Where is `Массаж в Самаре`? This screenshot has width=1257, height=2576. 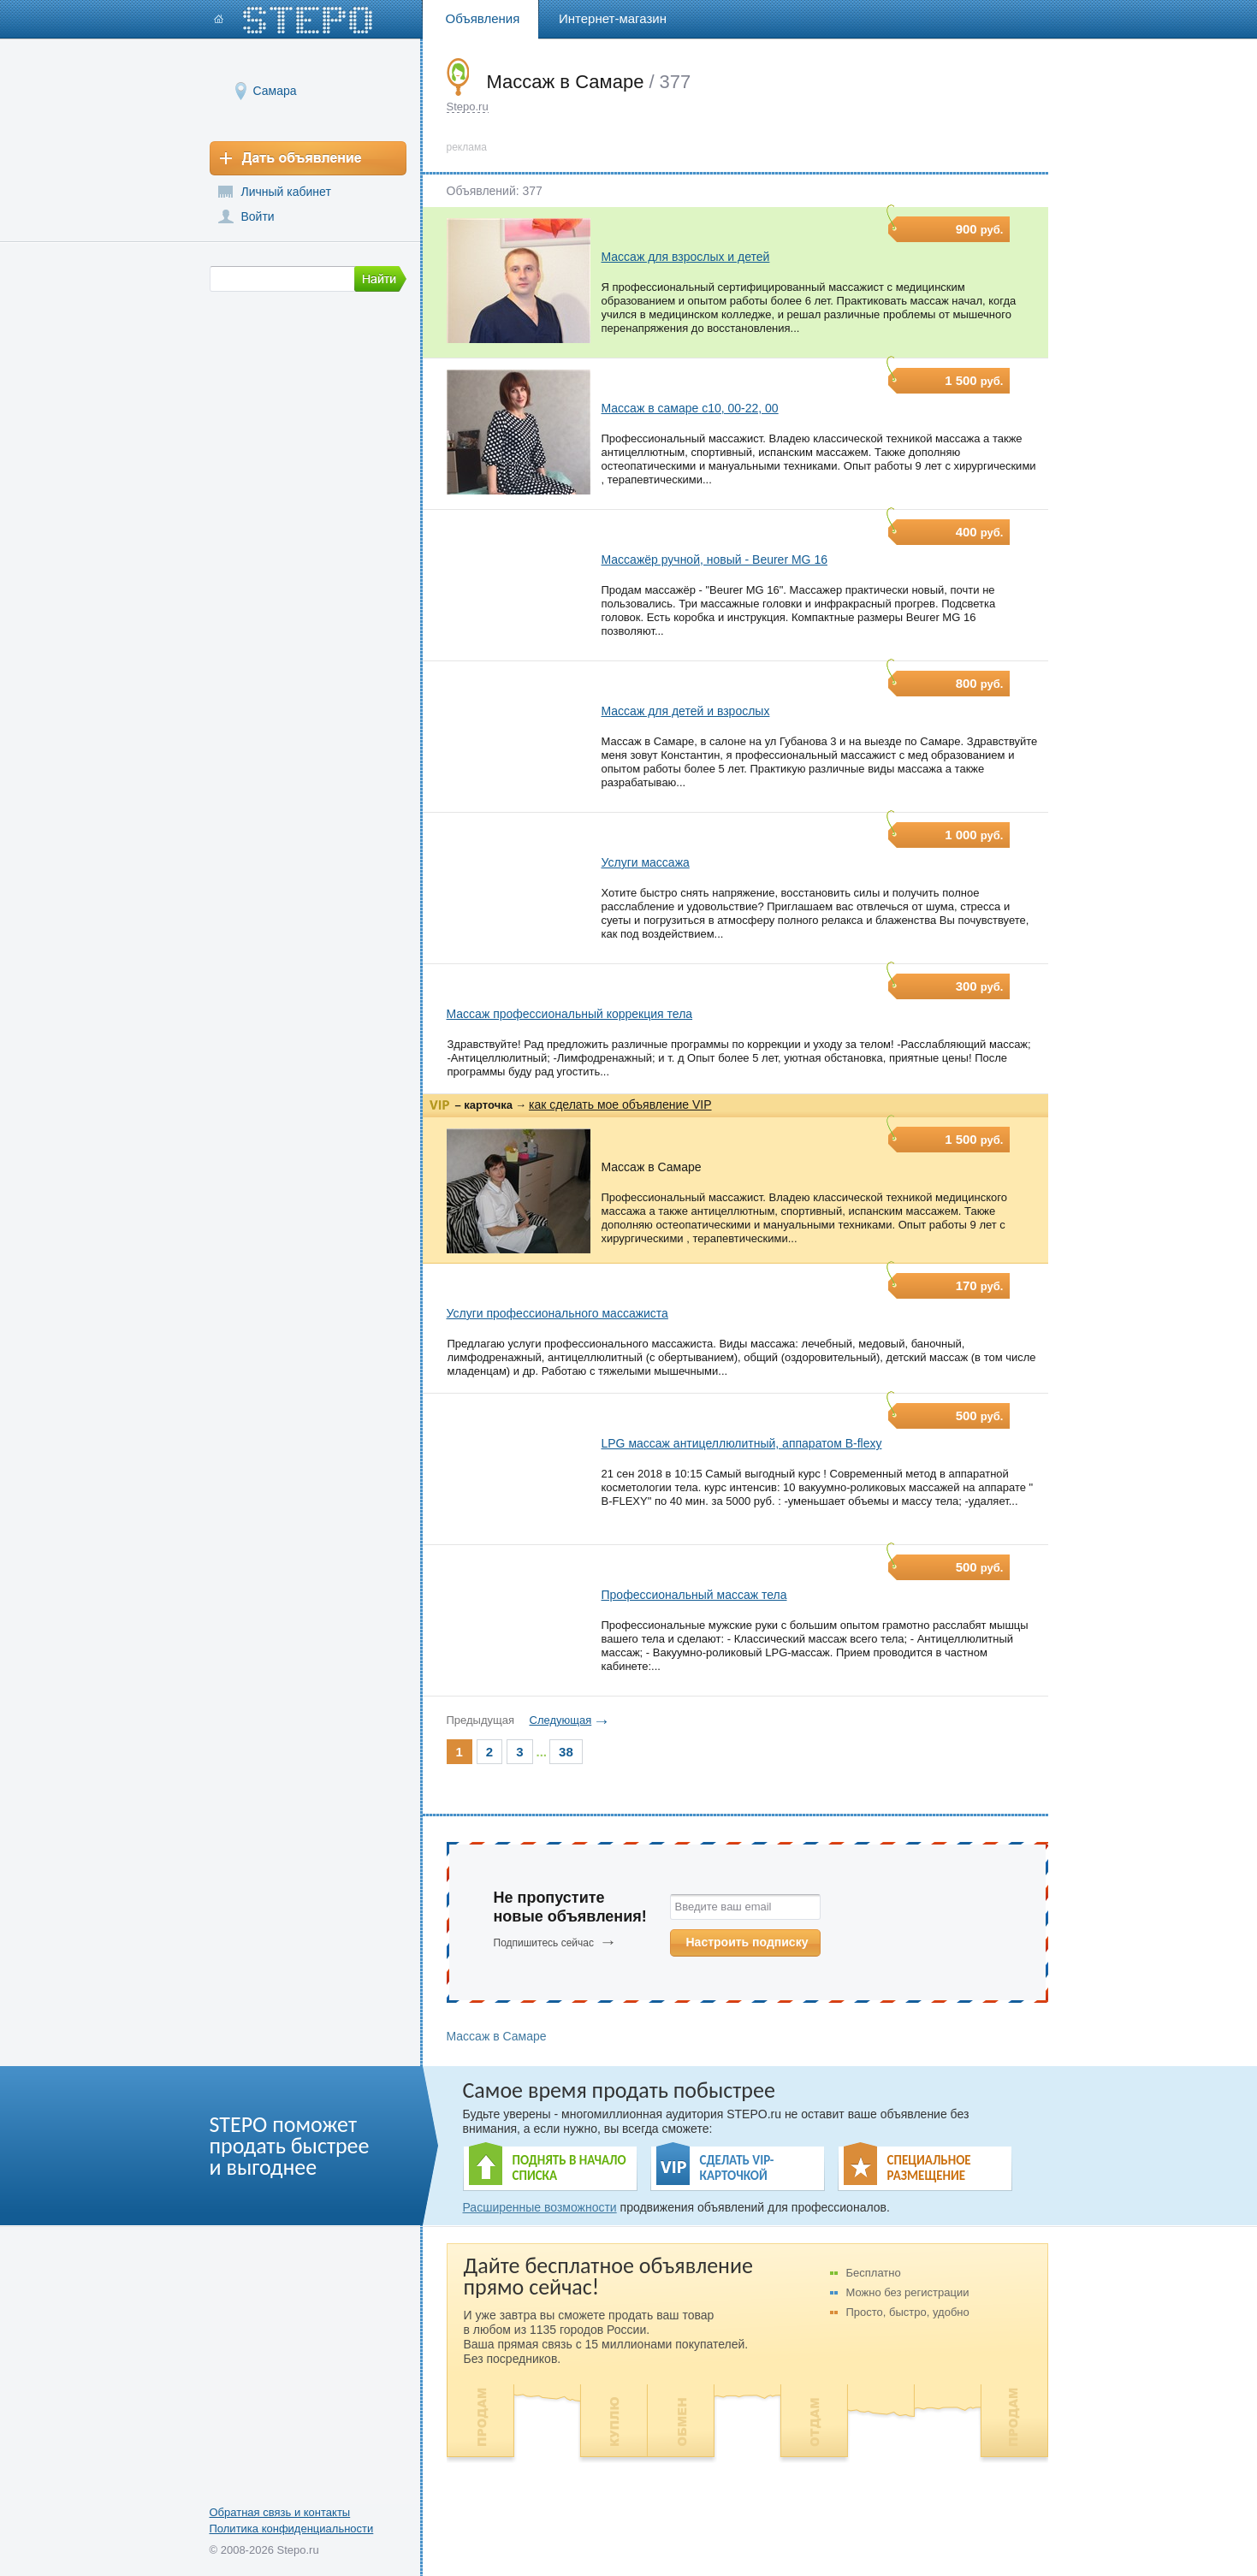
Массаж в Самаре is located at coordinates (652, 1167).